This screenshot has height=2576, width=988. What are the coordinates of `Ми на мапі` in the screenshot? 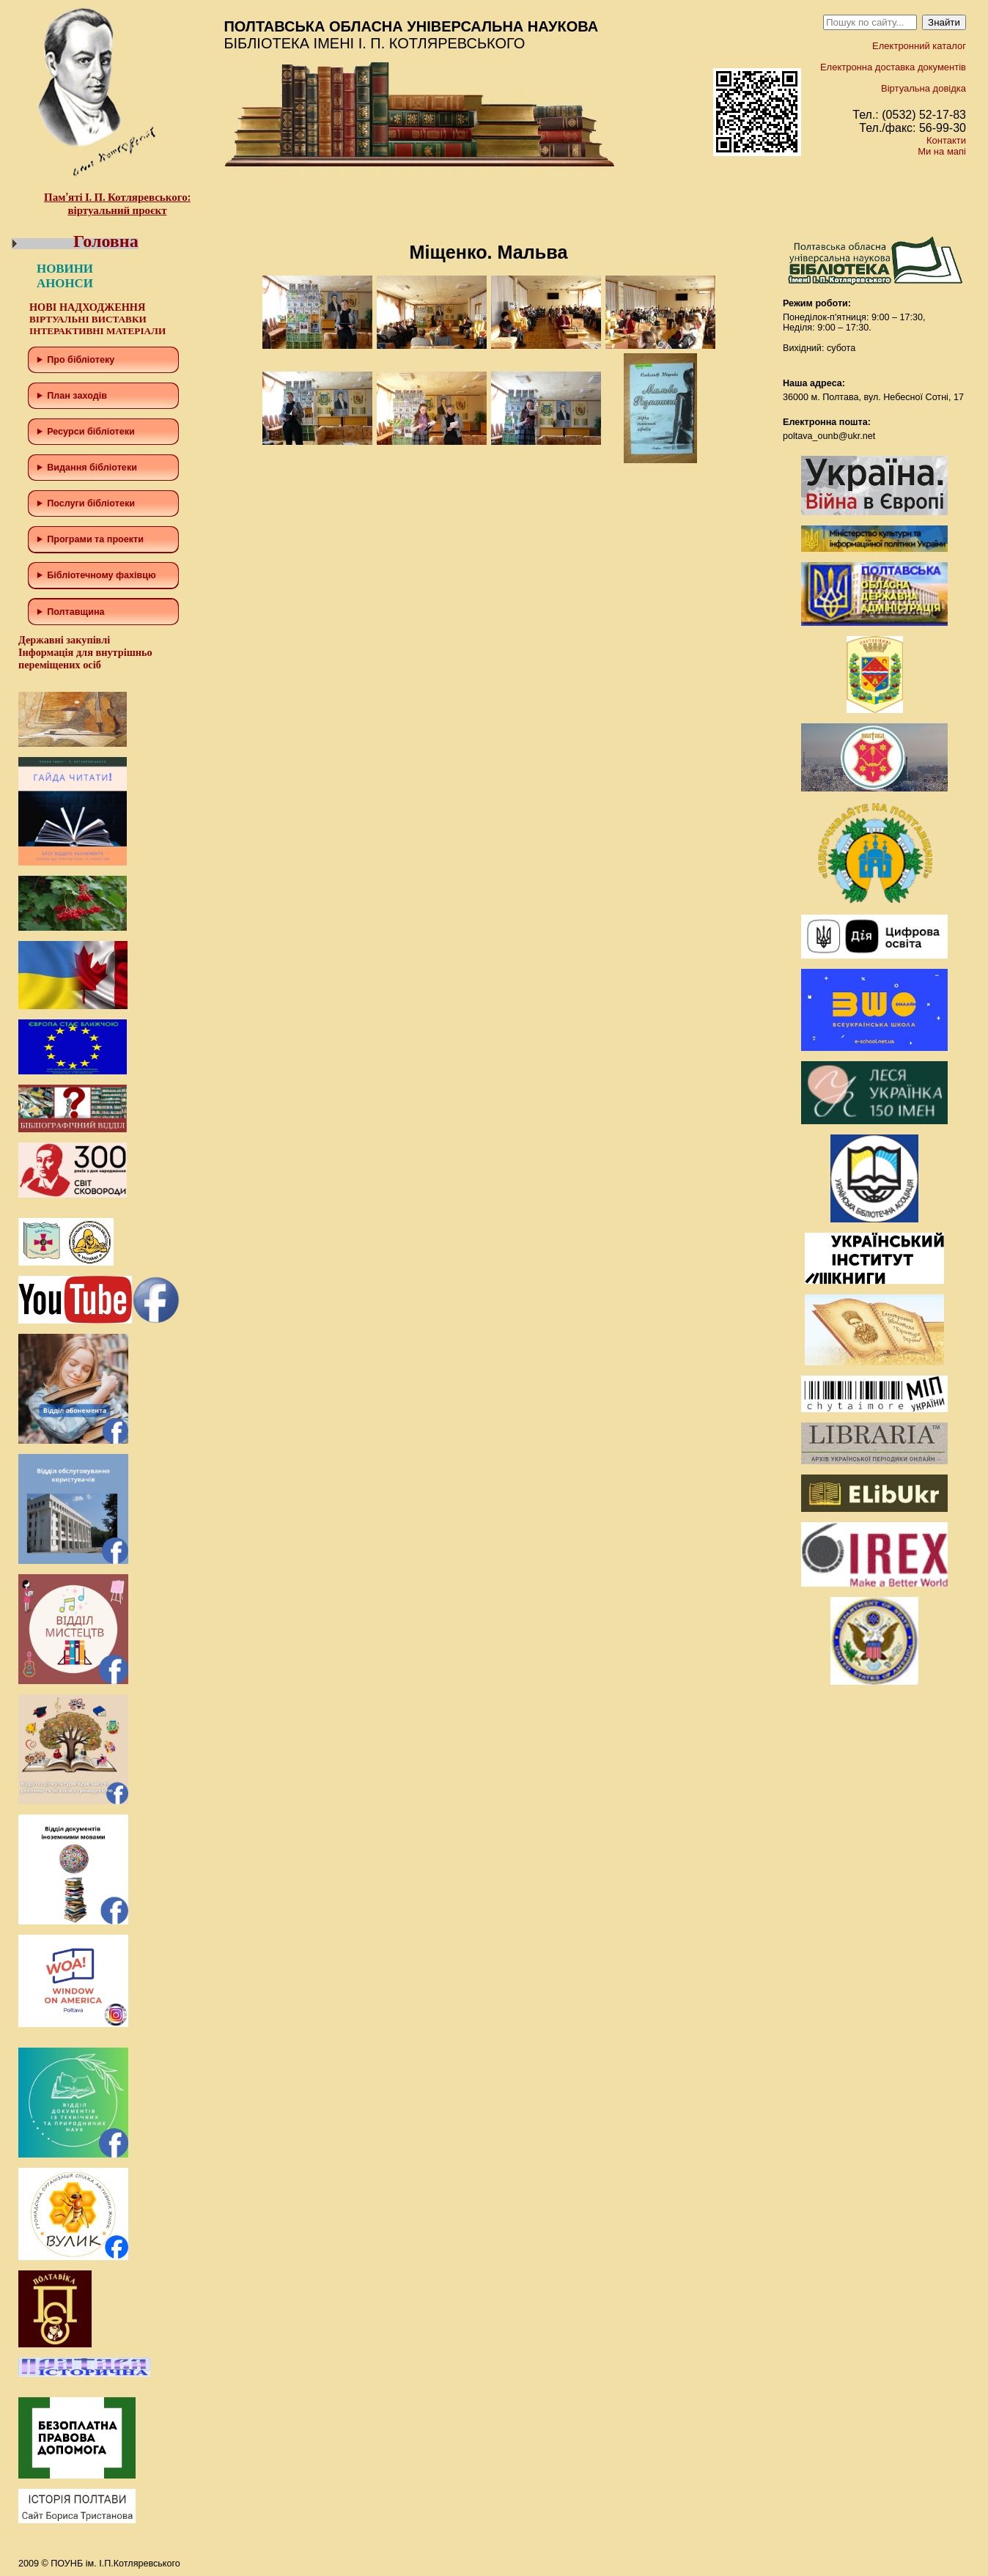 It's located at (942, 151).